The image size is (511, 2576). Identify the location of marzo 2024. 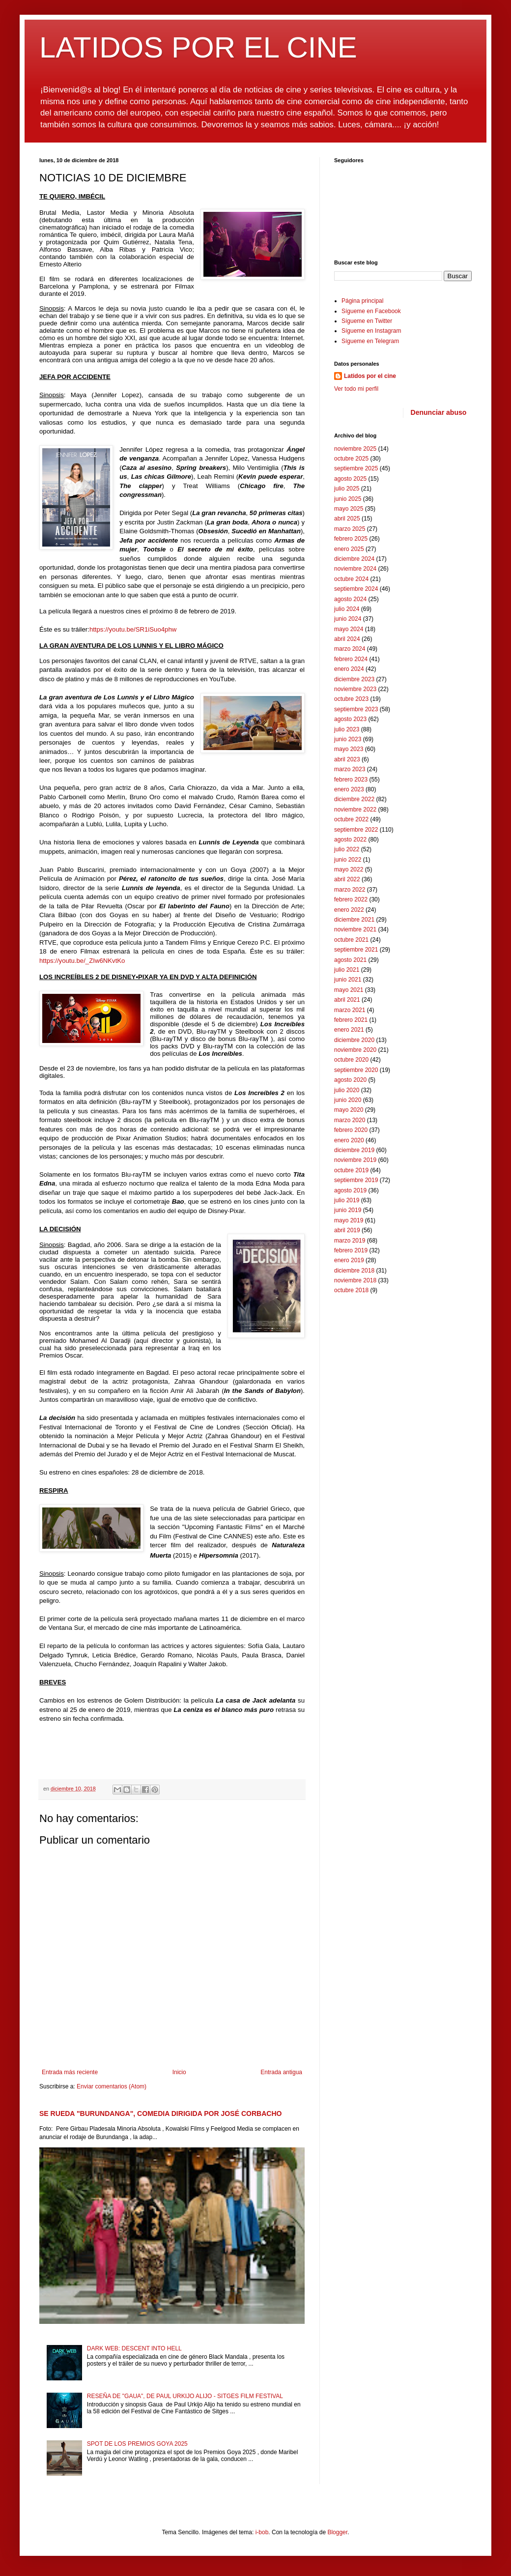
(349, 648).